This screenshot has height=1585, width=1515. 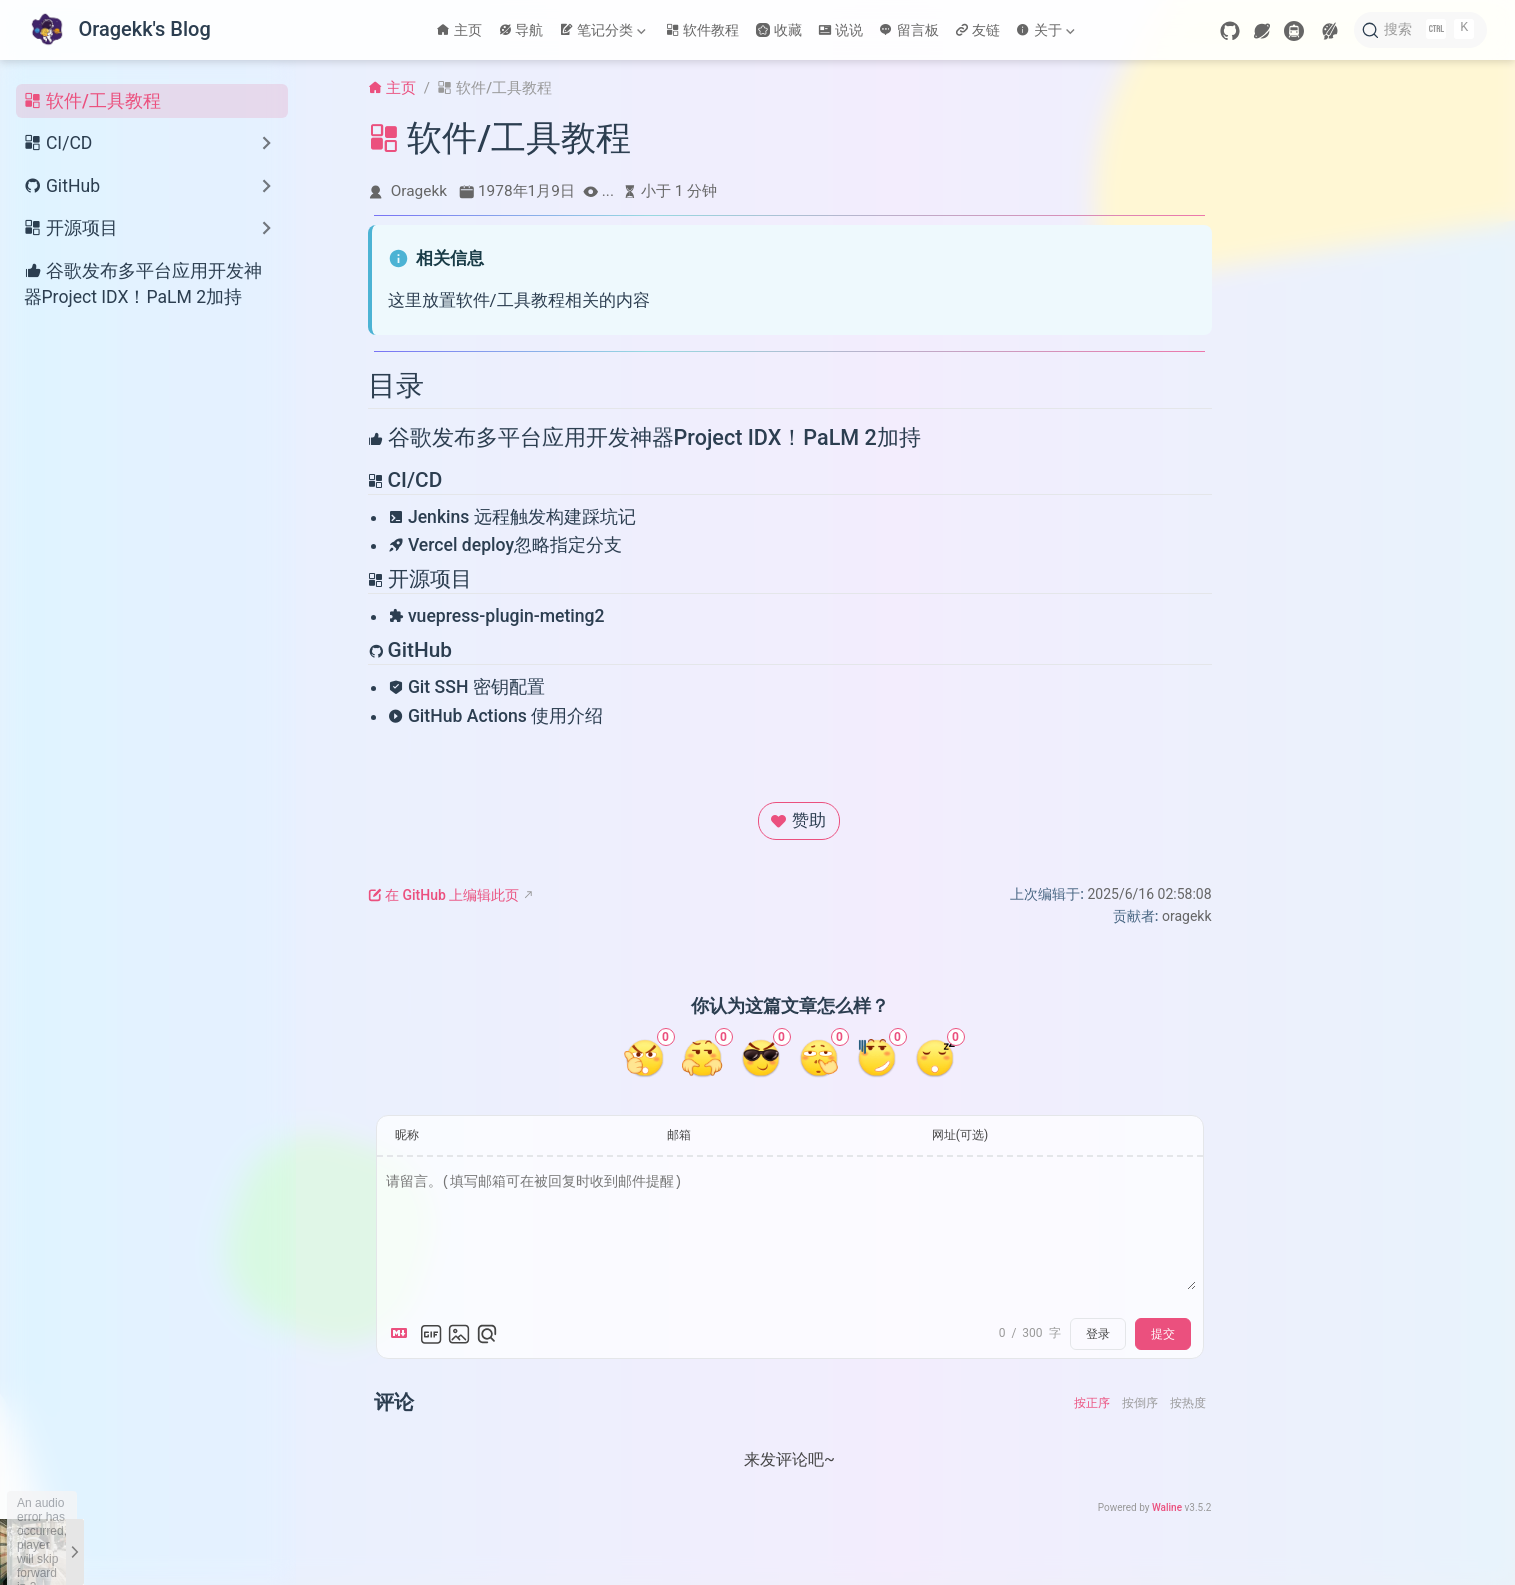 What do you see at coordinates (419, 191) in the screenshot?
I see `Oragekk` at bounding box center [419, 191].